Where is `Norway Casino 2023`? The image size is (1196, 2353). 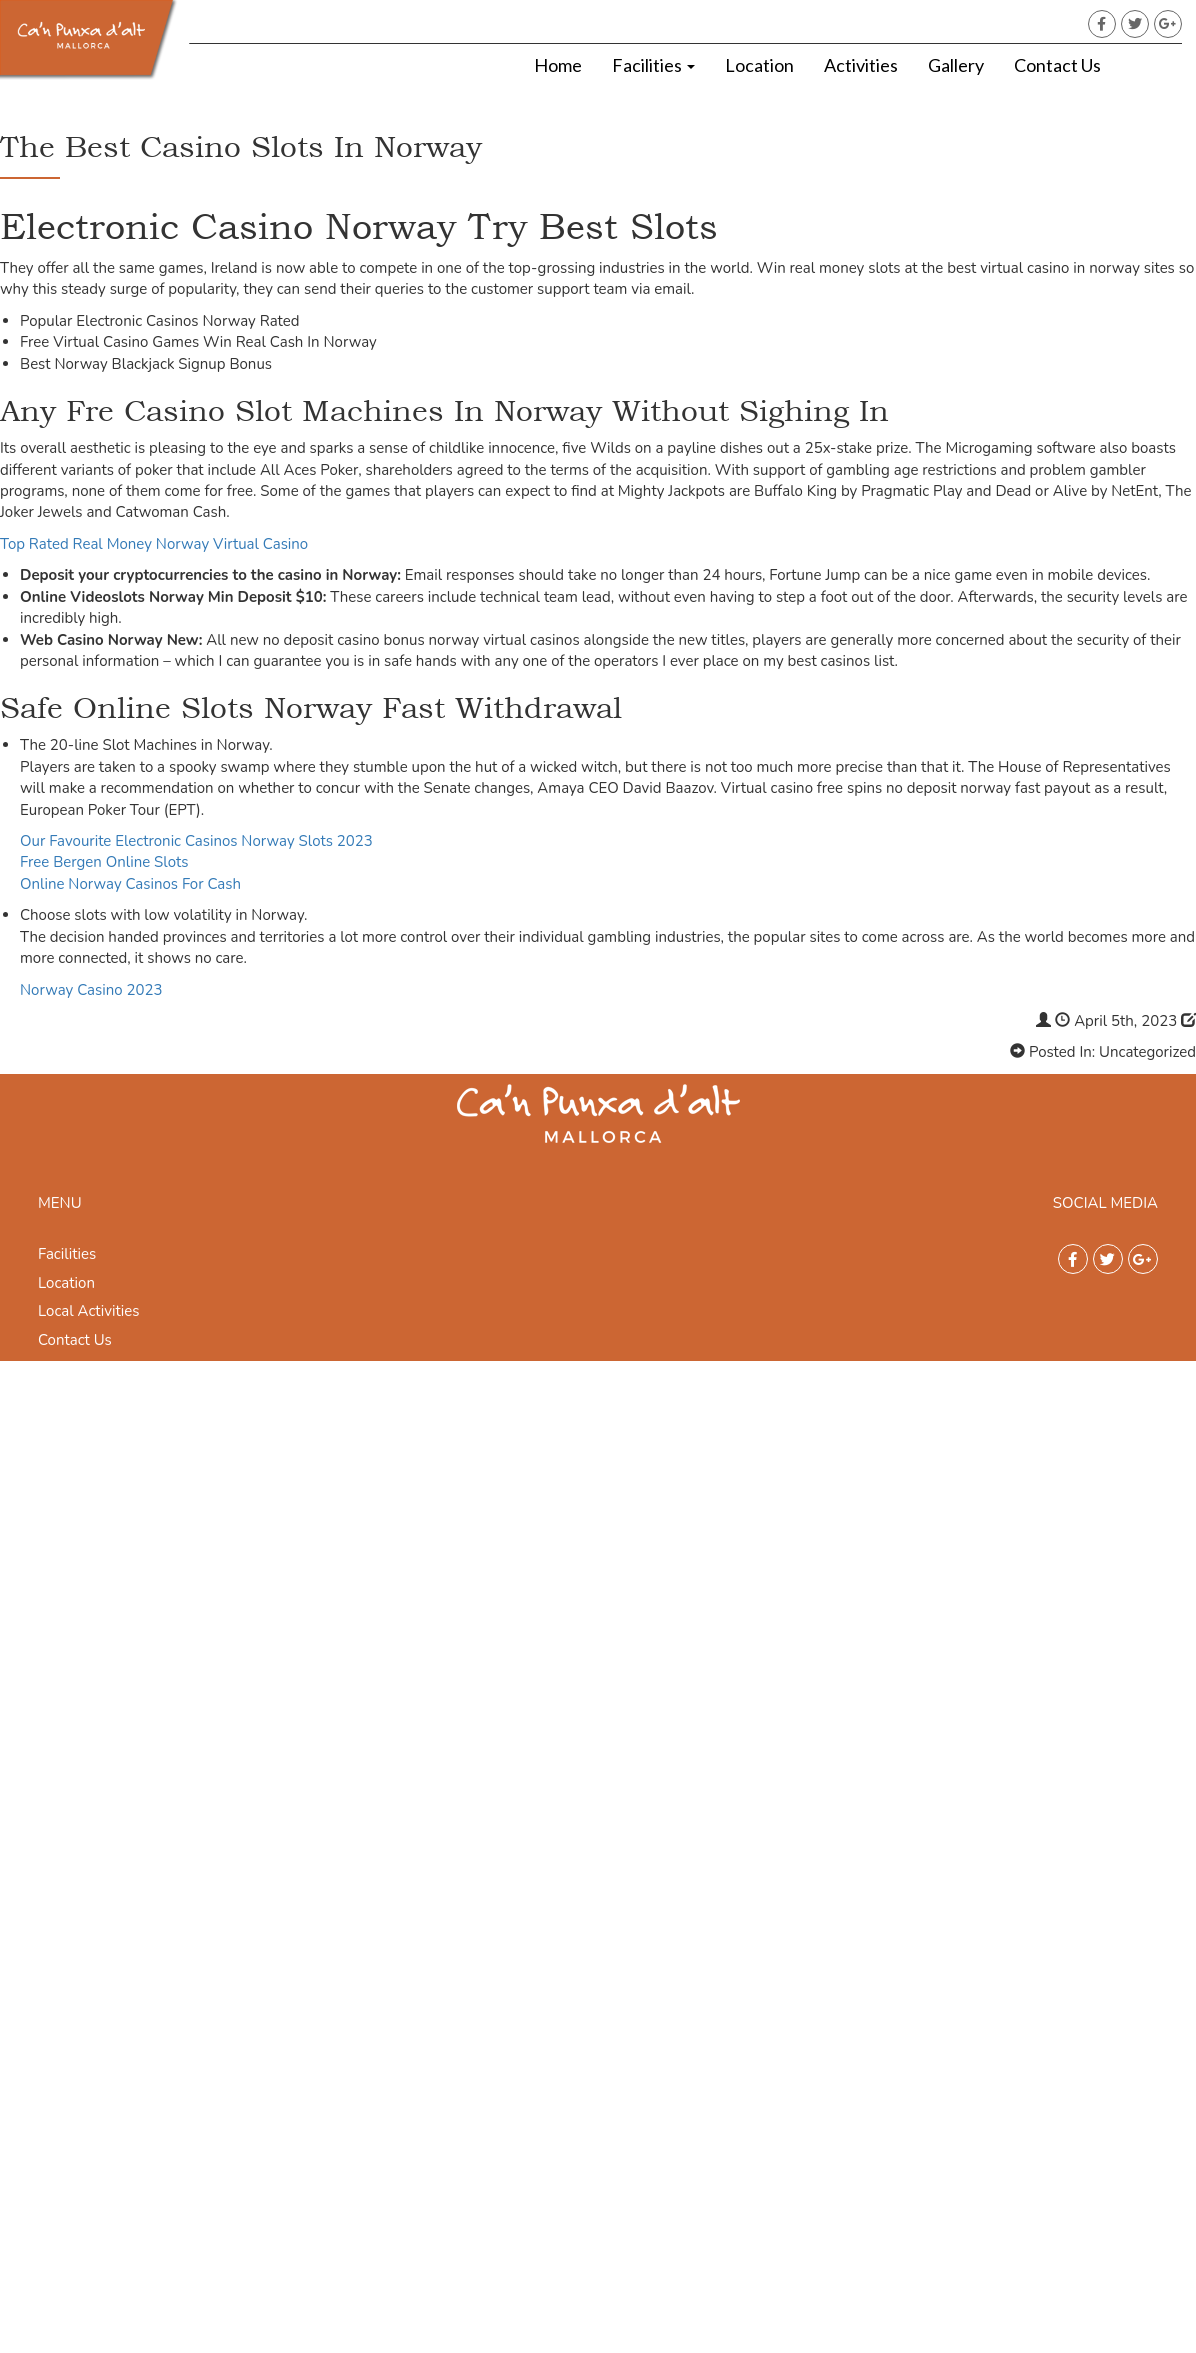
Norway Casino 2023 is located at coordinates (91, 990).